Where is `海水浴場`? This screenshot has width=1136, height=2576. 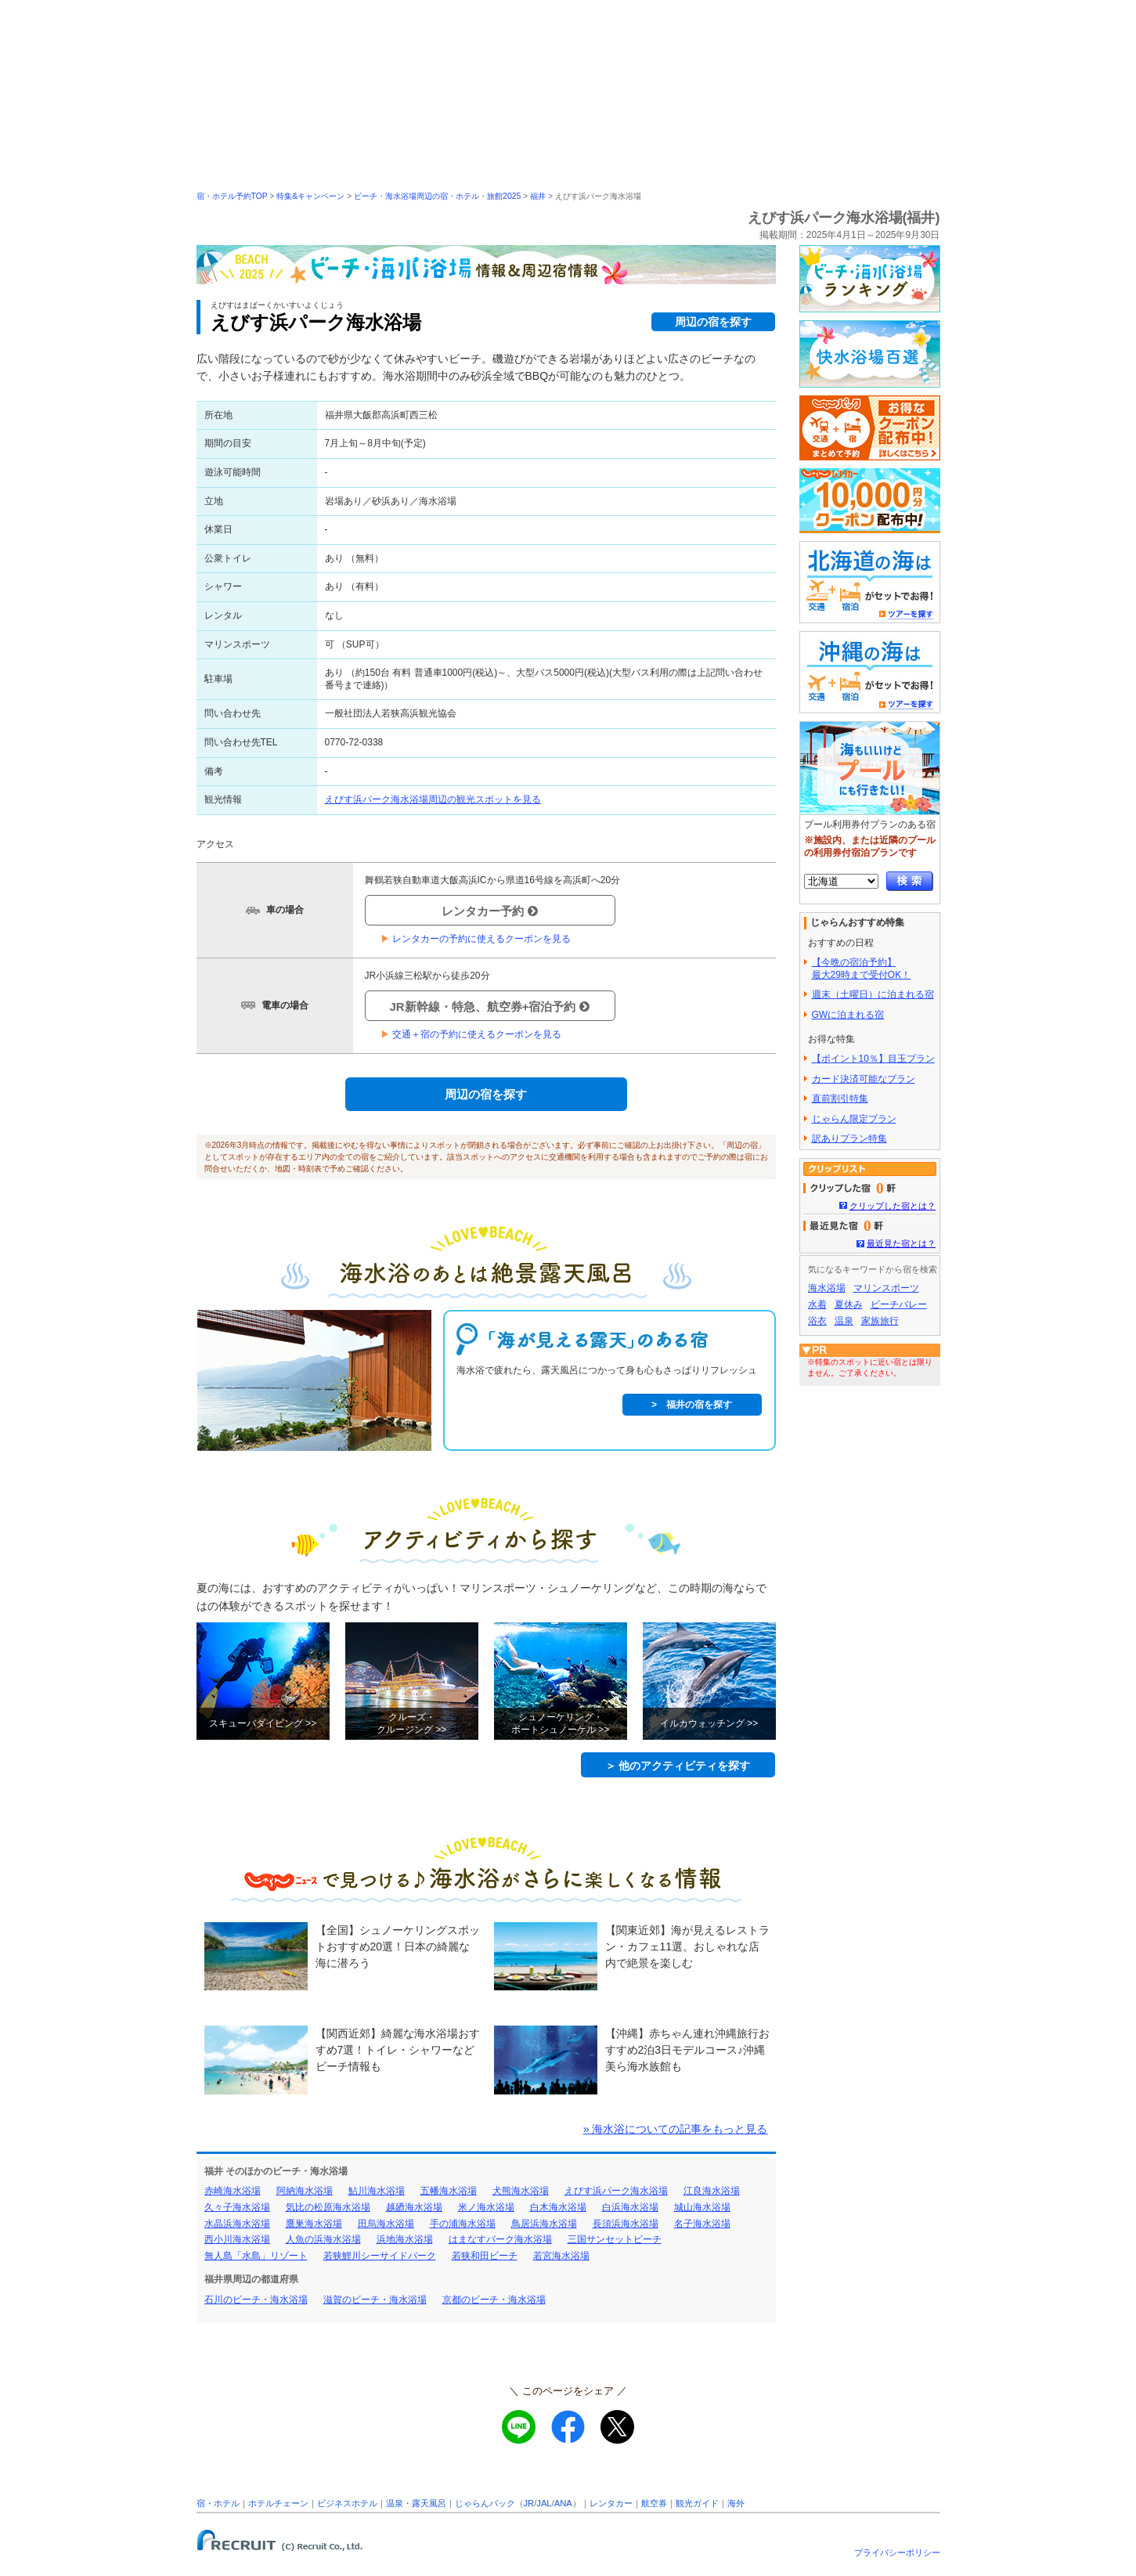 海水浴場 is located at coordinates (827, 1288).